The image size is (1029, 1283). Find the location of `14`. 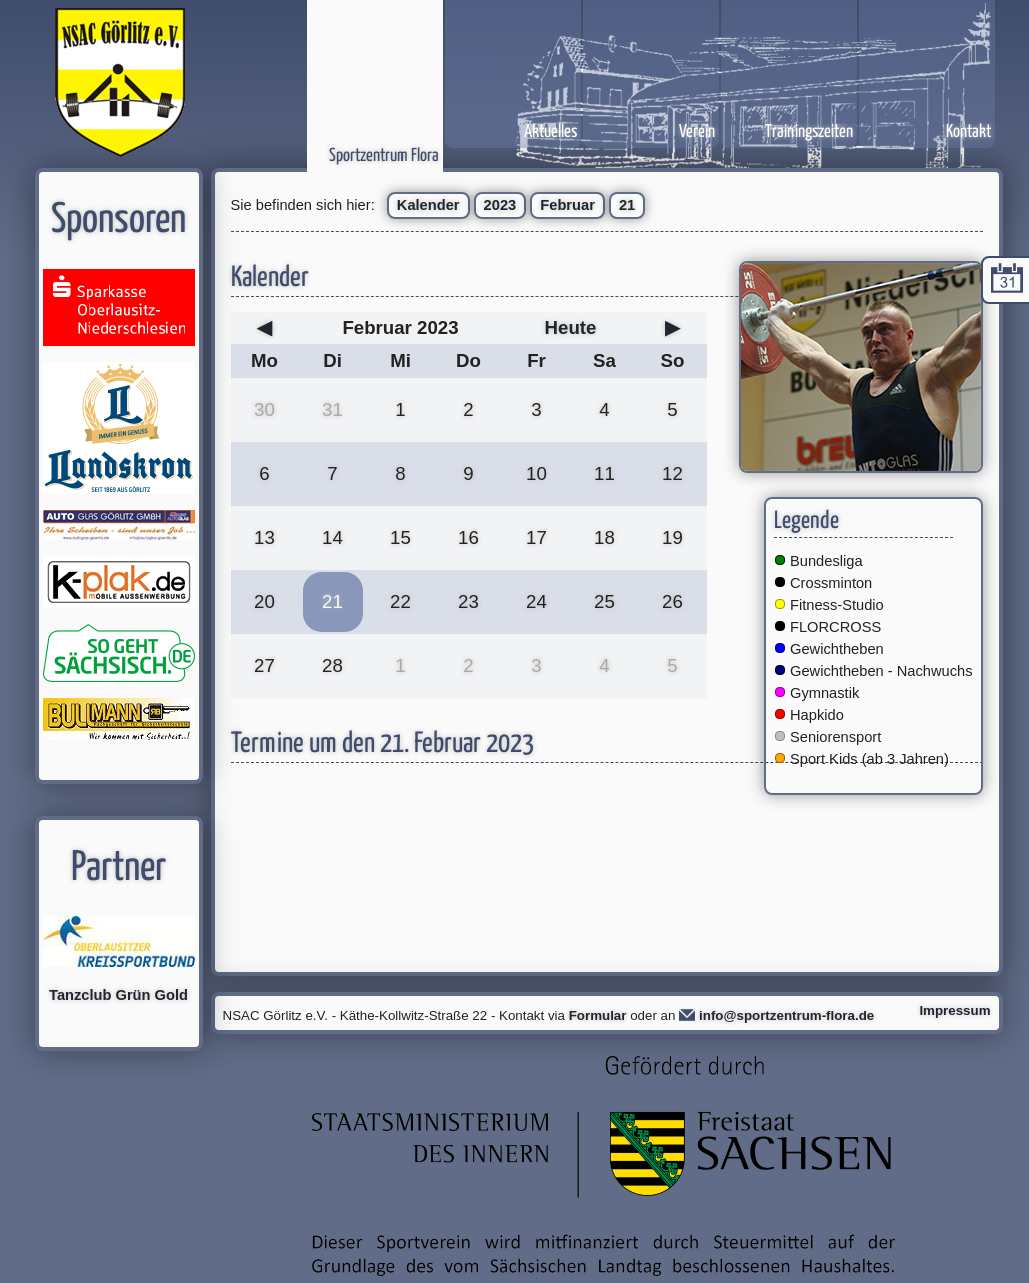

14 is located at coordinates (332, 537).